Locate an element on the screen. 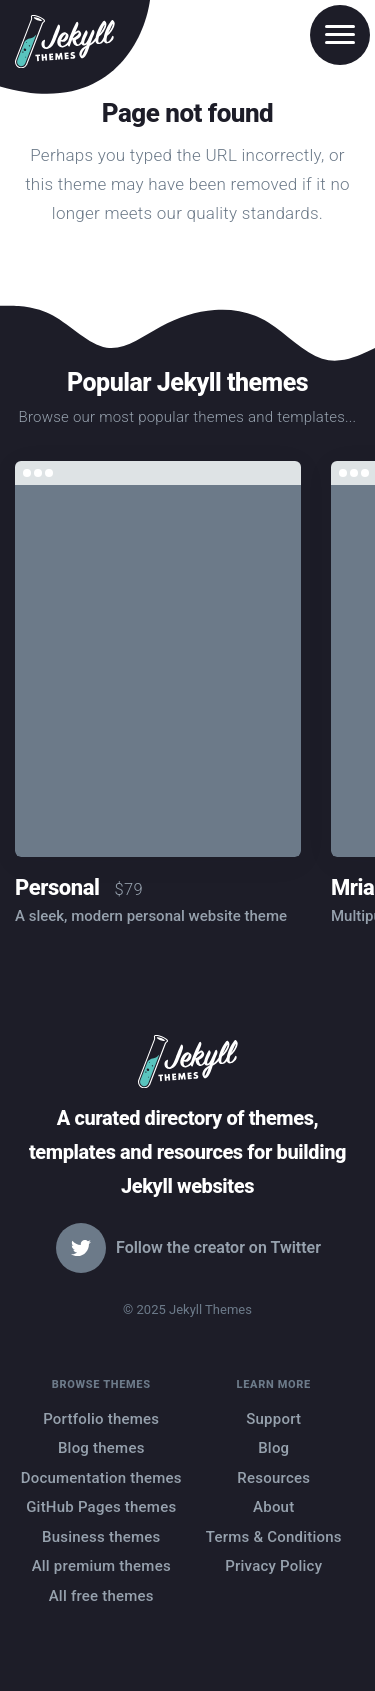 The image size is (375, 1691). All premium themes is located at coordinates (101, 1566).